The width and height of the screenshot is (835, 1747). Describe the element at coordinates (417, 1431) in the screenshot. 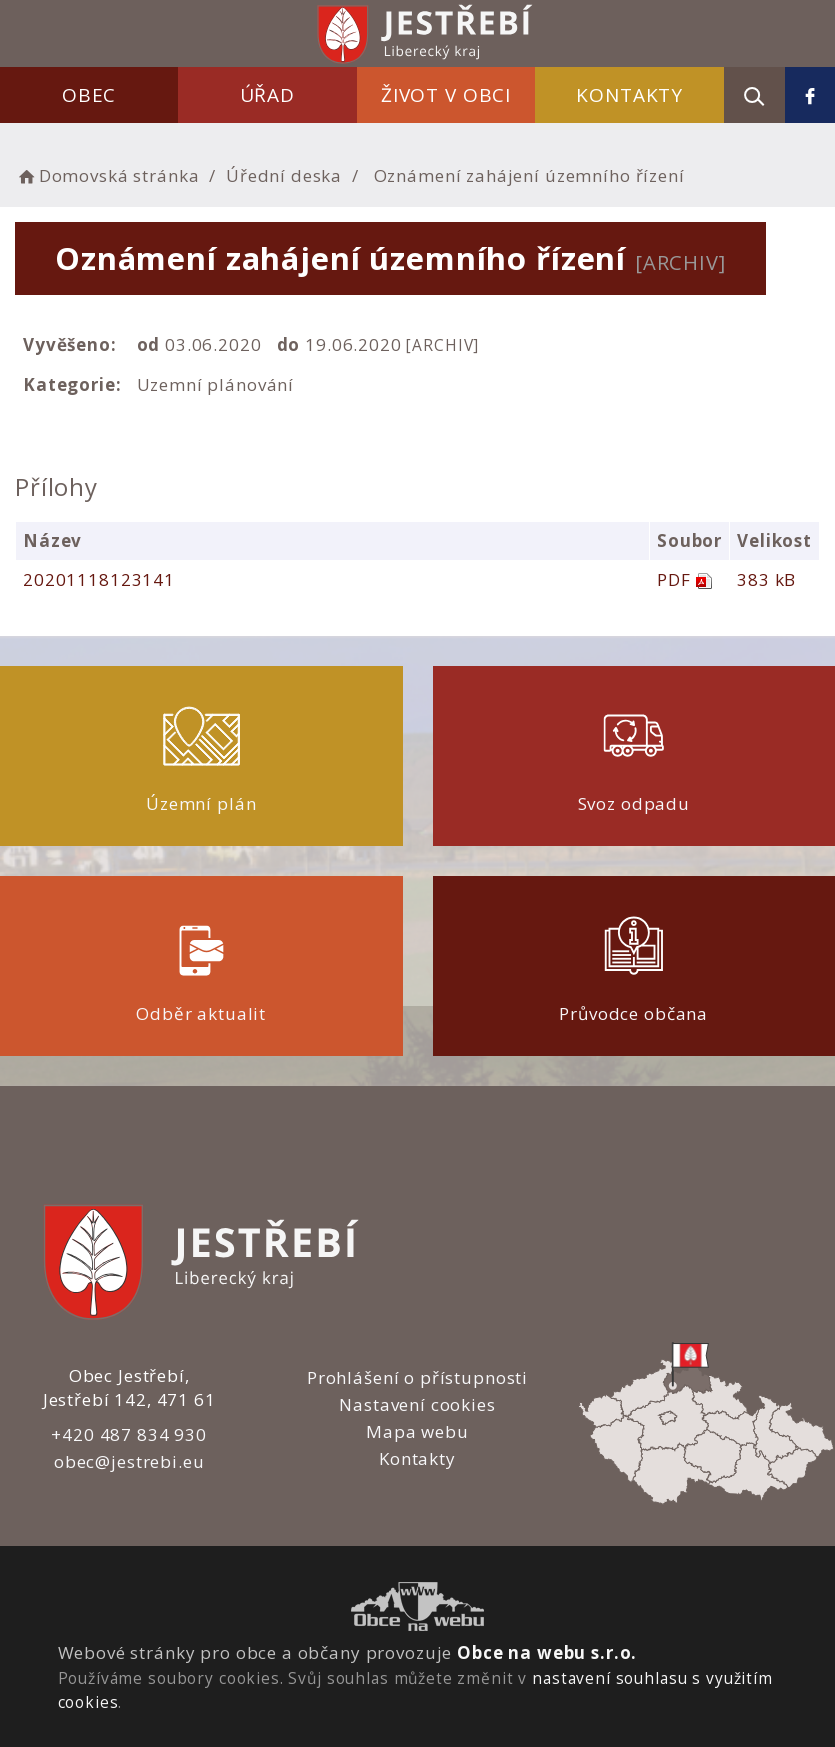

I see `Mapa webu` at that location.